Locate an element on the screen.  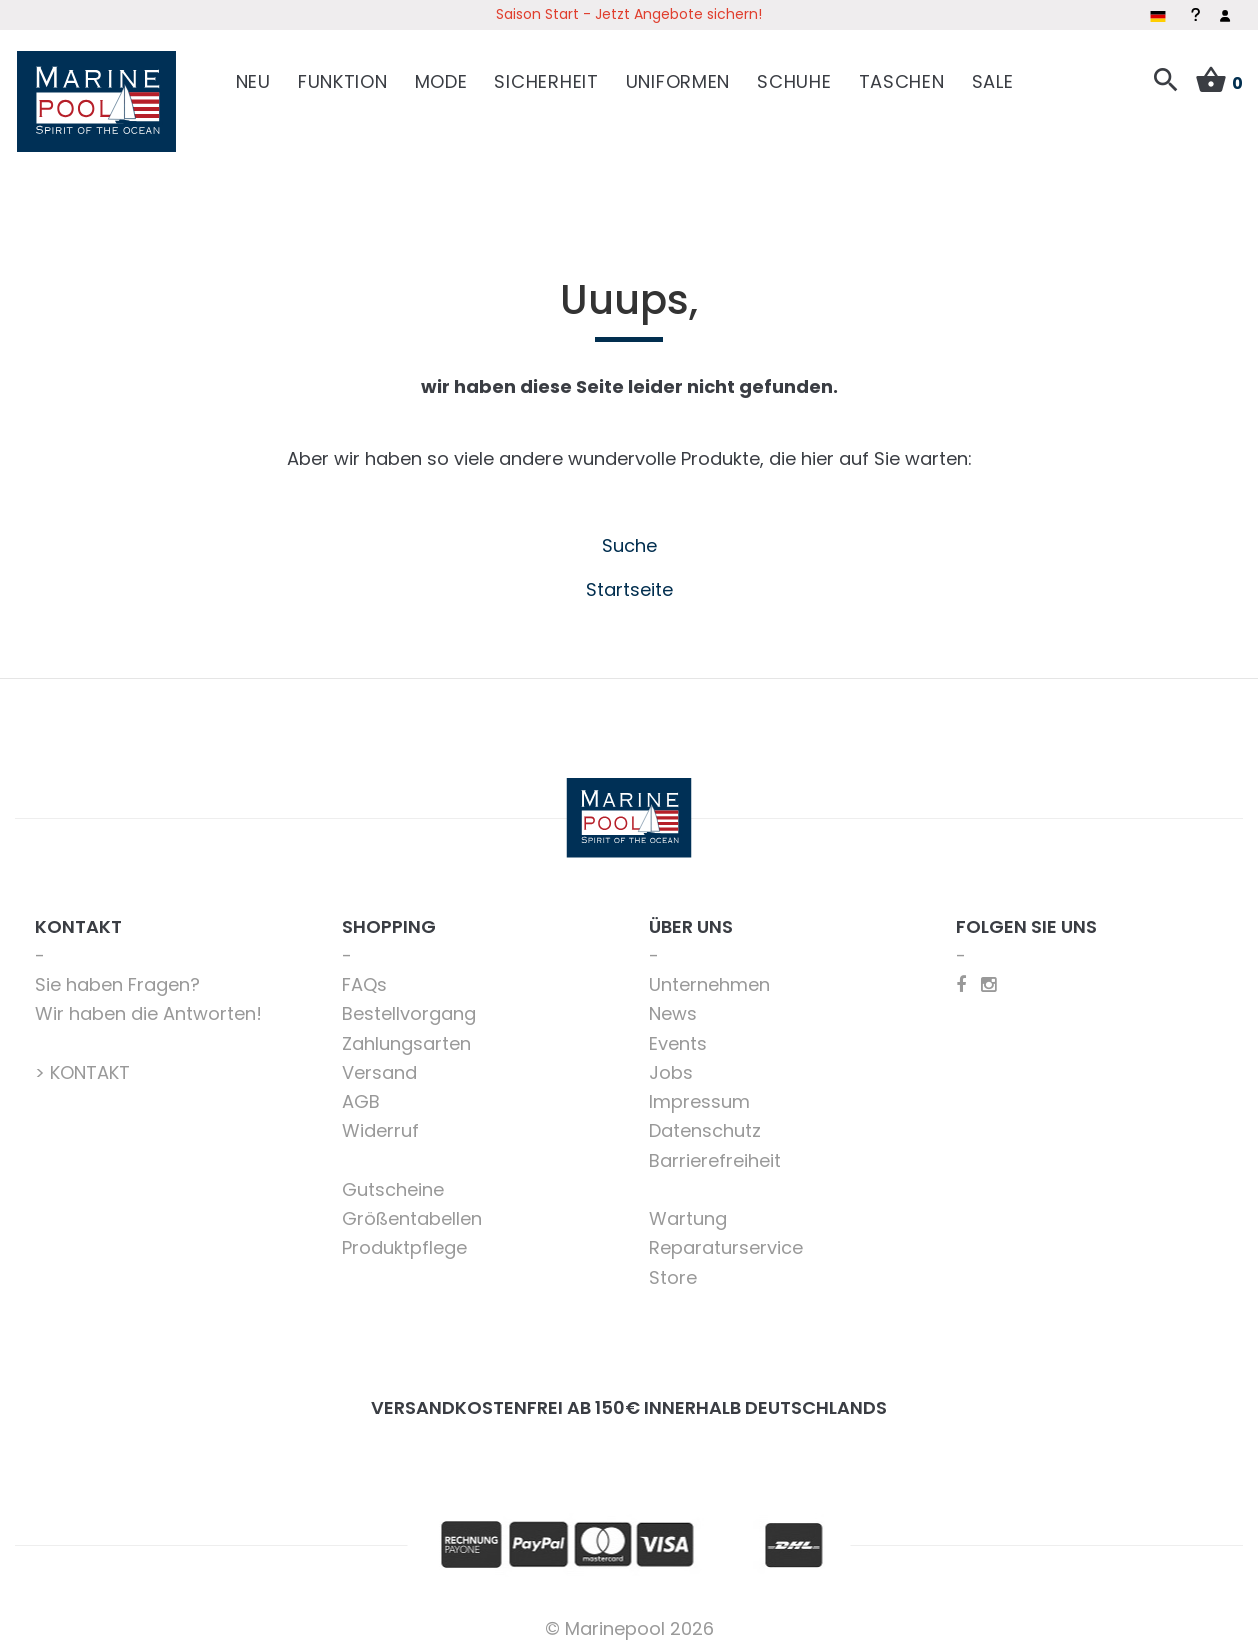
Reparaturservice is located at coordinates (726, 1241).